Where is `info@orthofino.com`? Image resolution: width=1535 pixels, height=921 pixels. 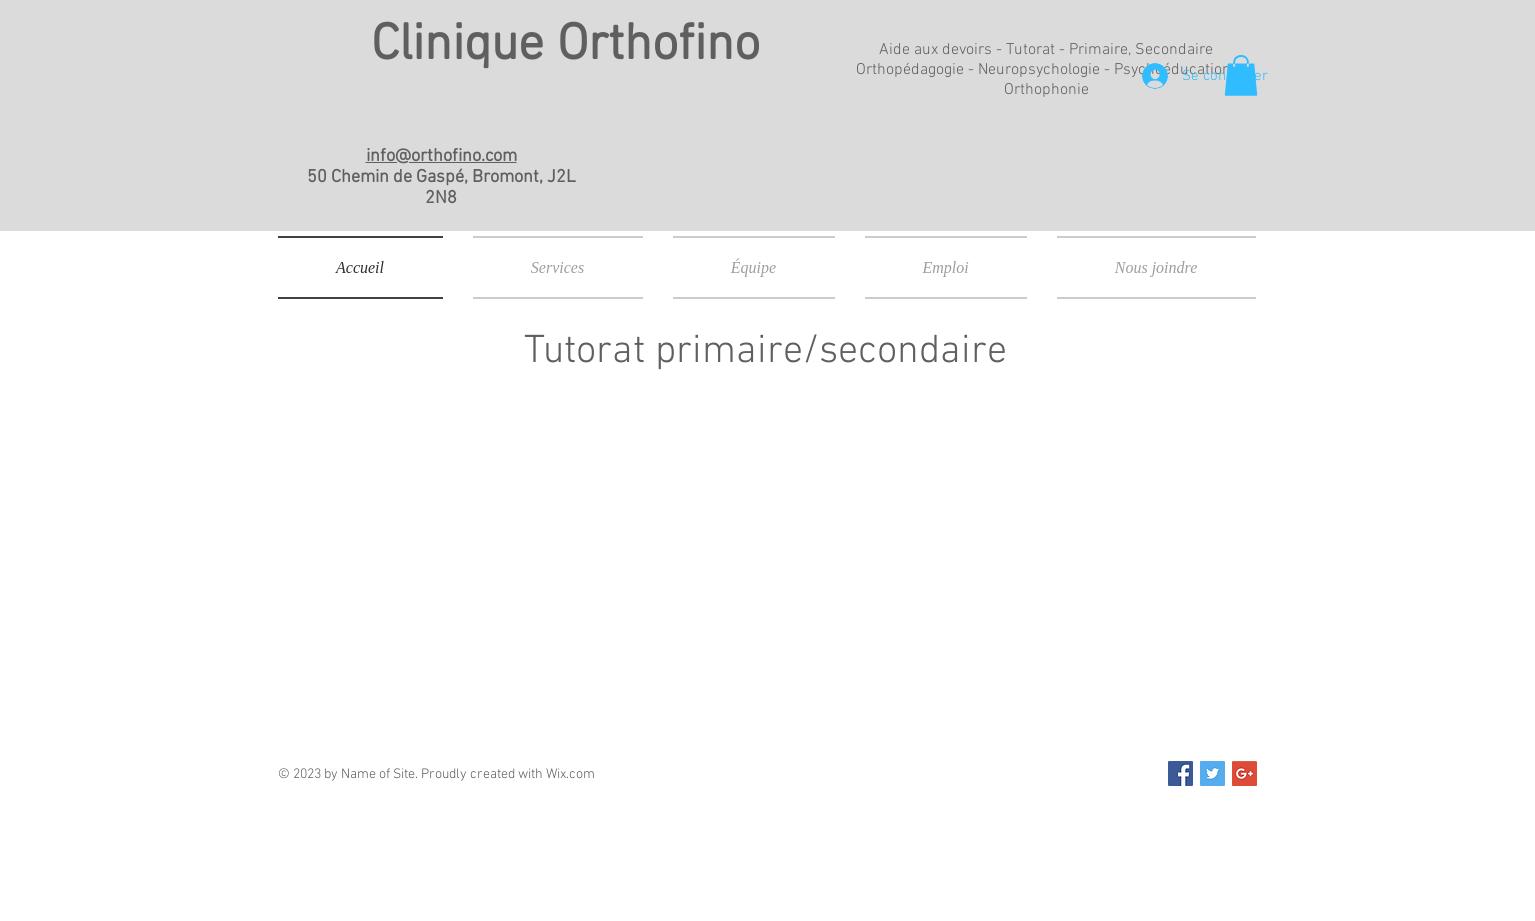
info@orthofino.com is located at coordinates (441, 156).